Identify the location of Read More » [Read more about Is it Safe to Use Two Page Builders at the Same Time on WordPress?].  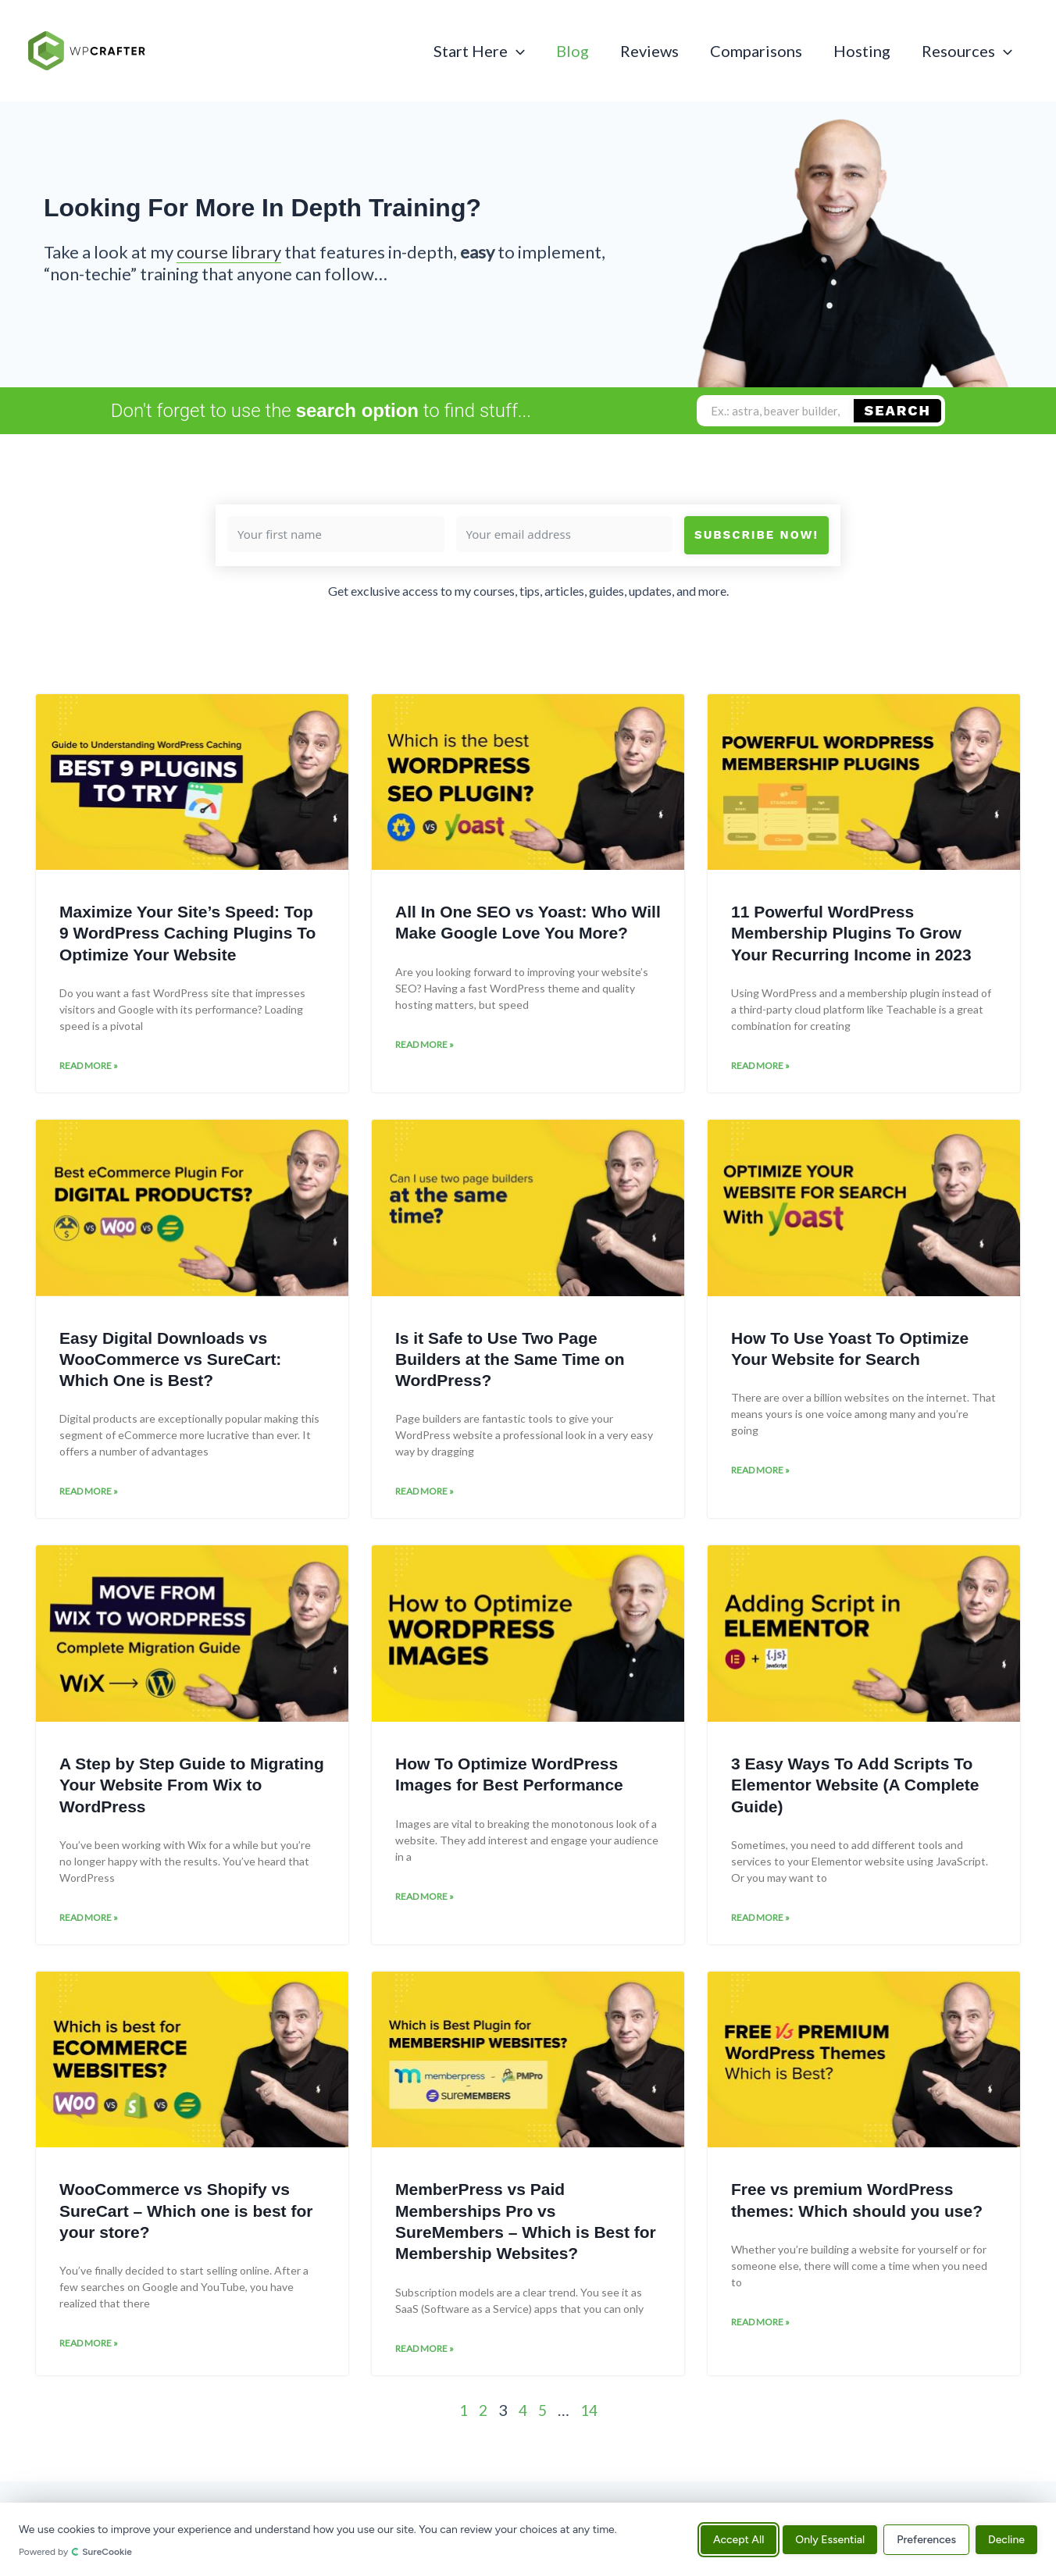
(424, 1494).